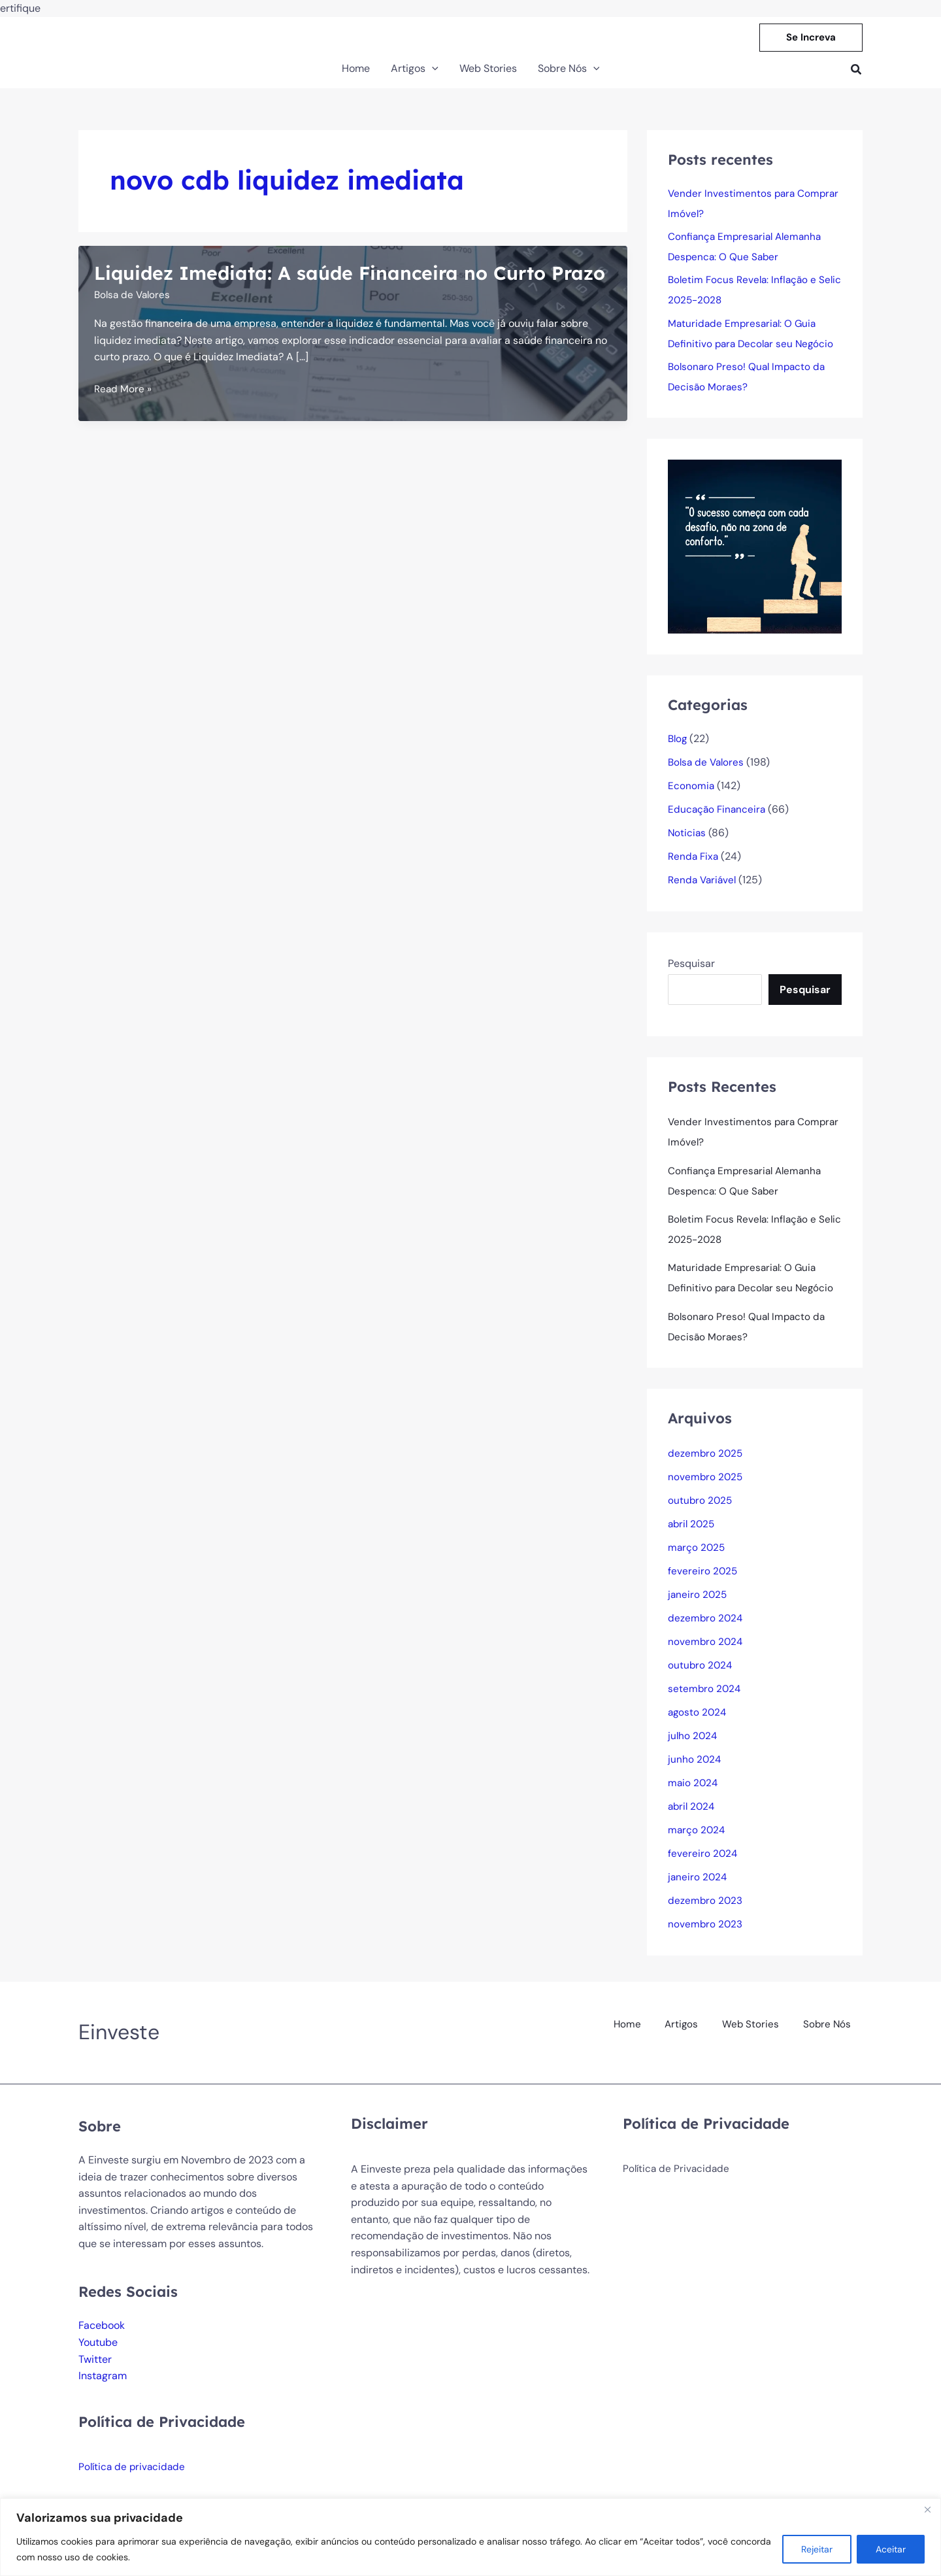  What do you see at coordinates (698, 1605) in the screenshot?
I see `janeiro 2025` at bounding box center [698, 1605].